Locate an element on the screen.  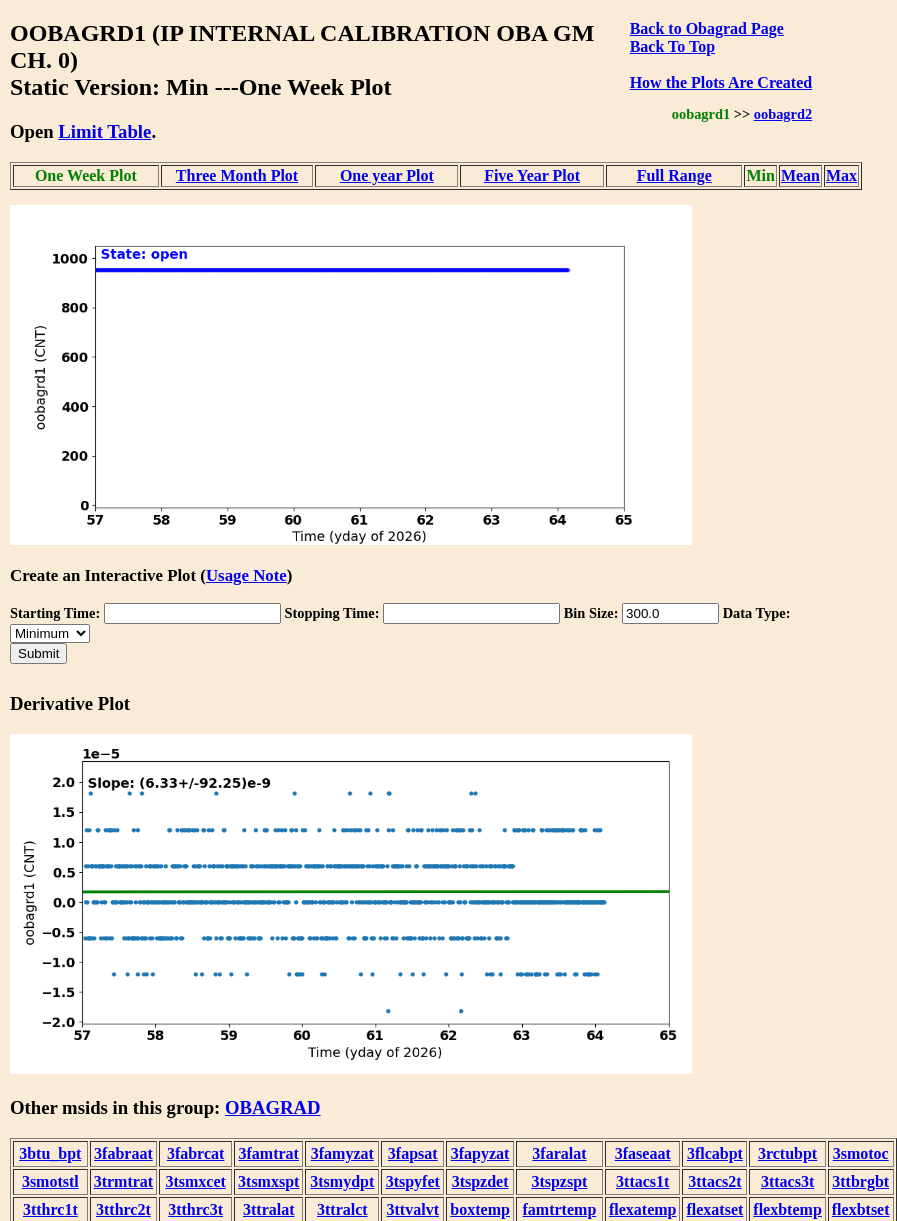
3ttacs3t is located at coordinates (787, 1181).